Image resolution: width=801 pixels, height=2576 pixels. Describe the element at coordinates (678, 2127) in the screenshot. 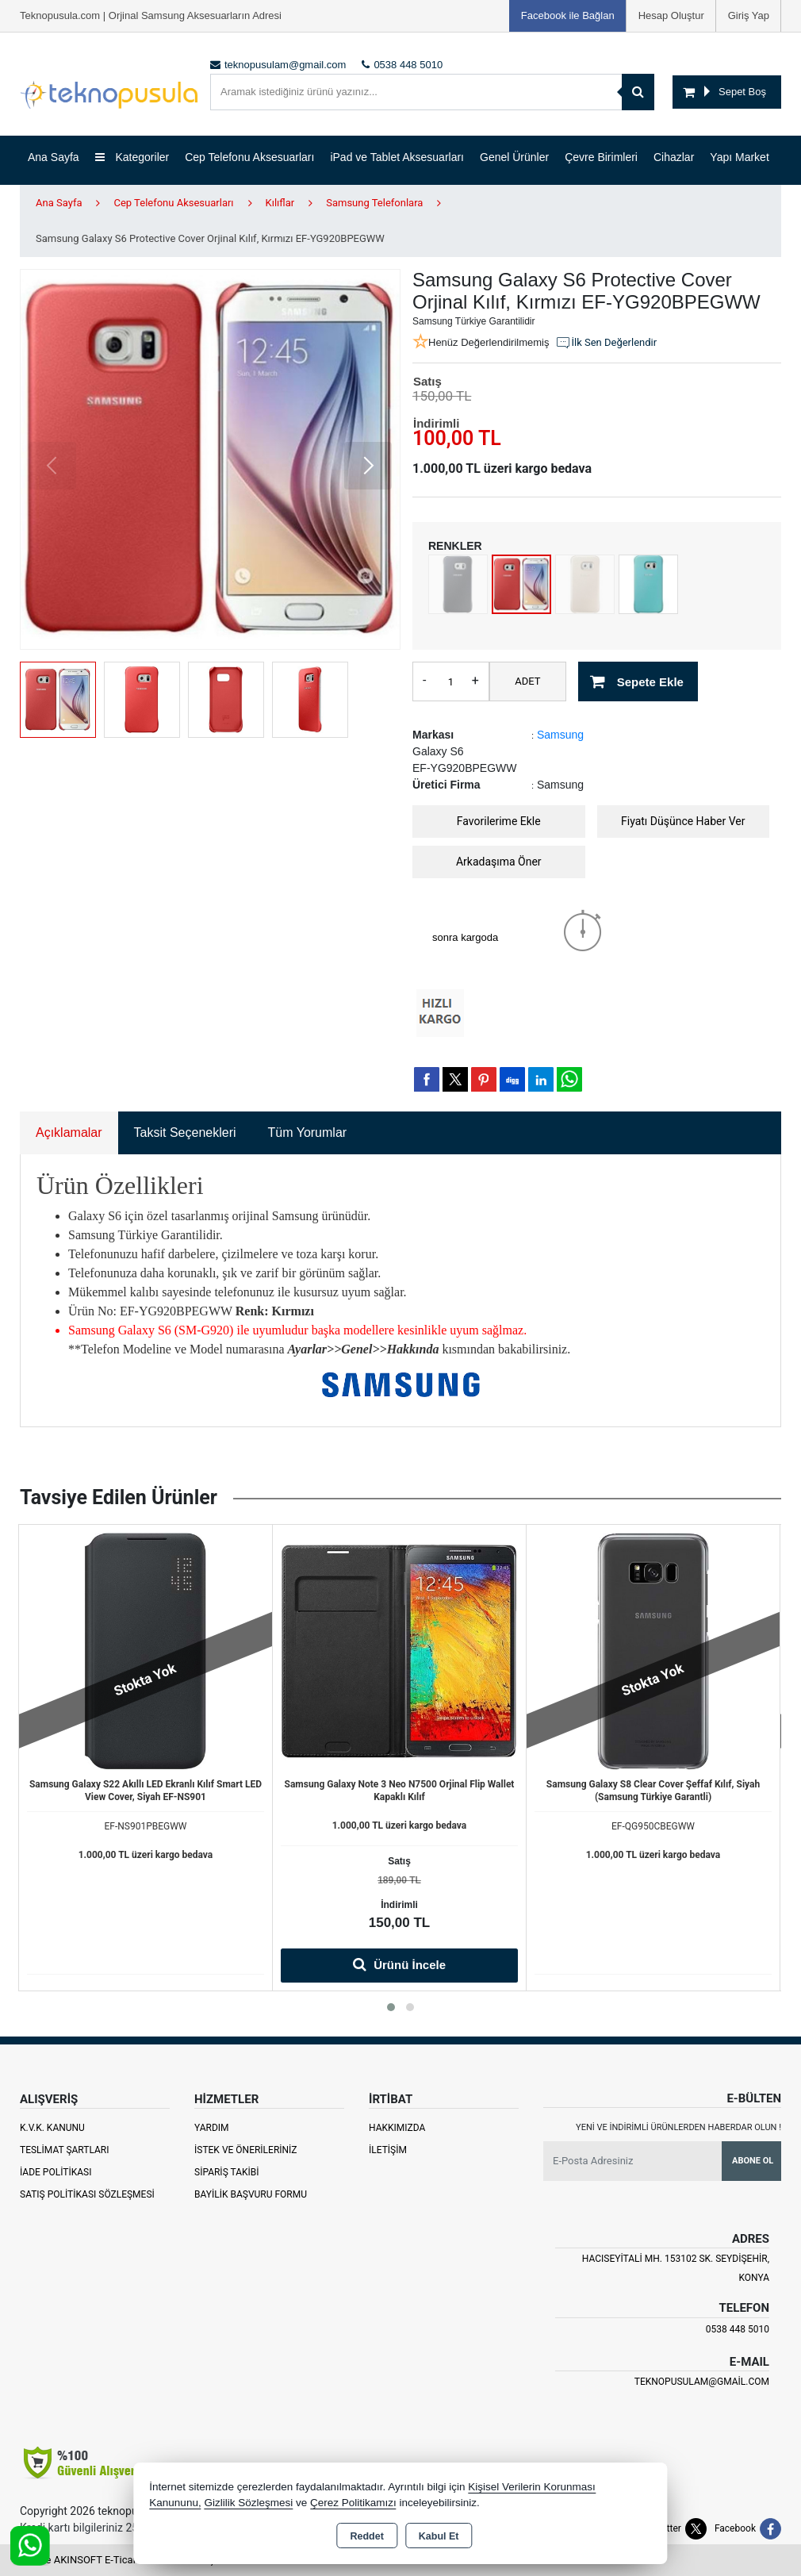

I see `Yeni ve indirimli ürünlerden haberdar olun !` at that location.